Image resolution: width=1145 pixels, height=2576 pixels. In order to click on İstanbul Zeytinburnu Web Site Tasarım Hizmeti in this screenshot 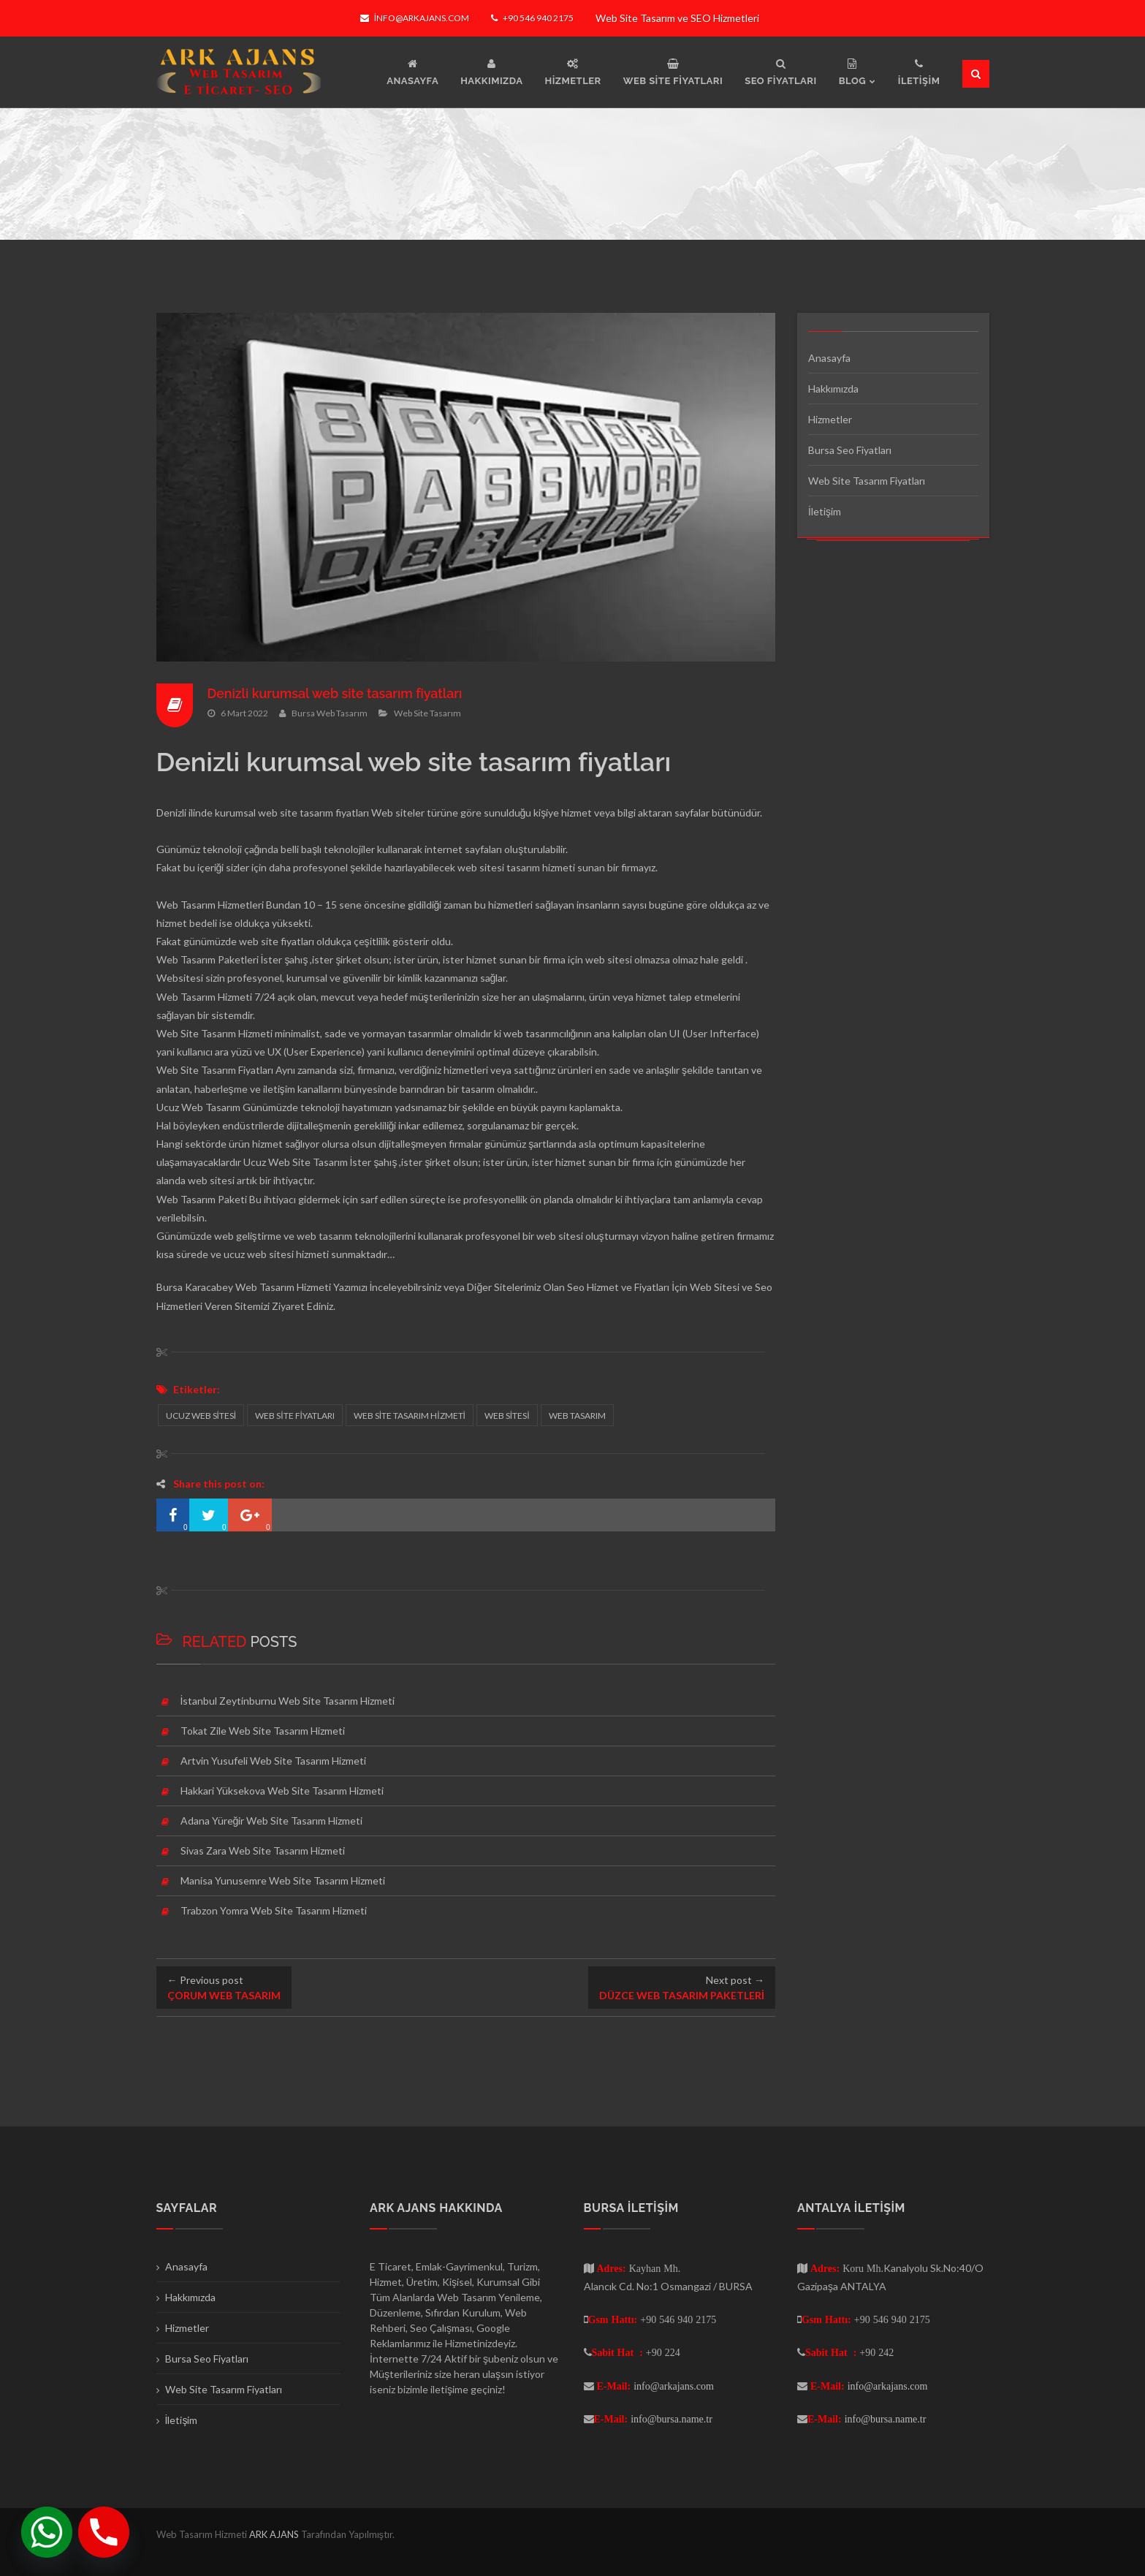, I will do `click(287, 1700)`.